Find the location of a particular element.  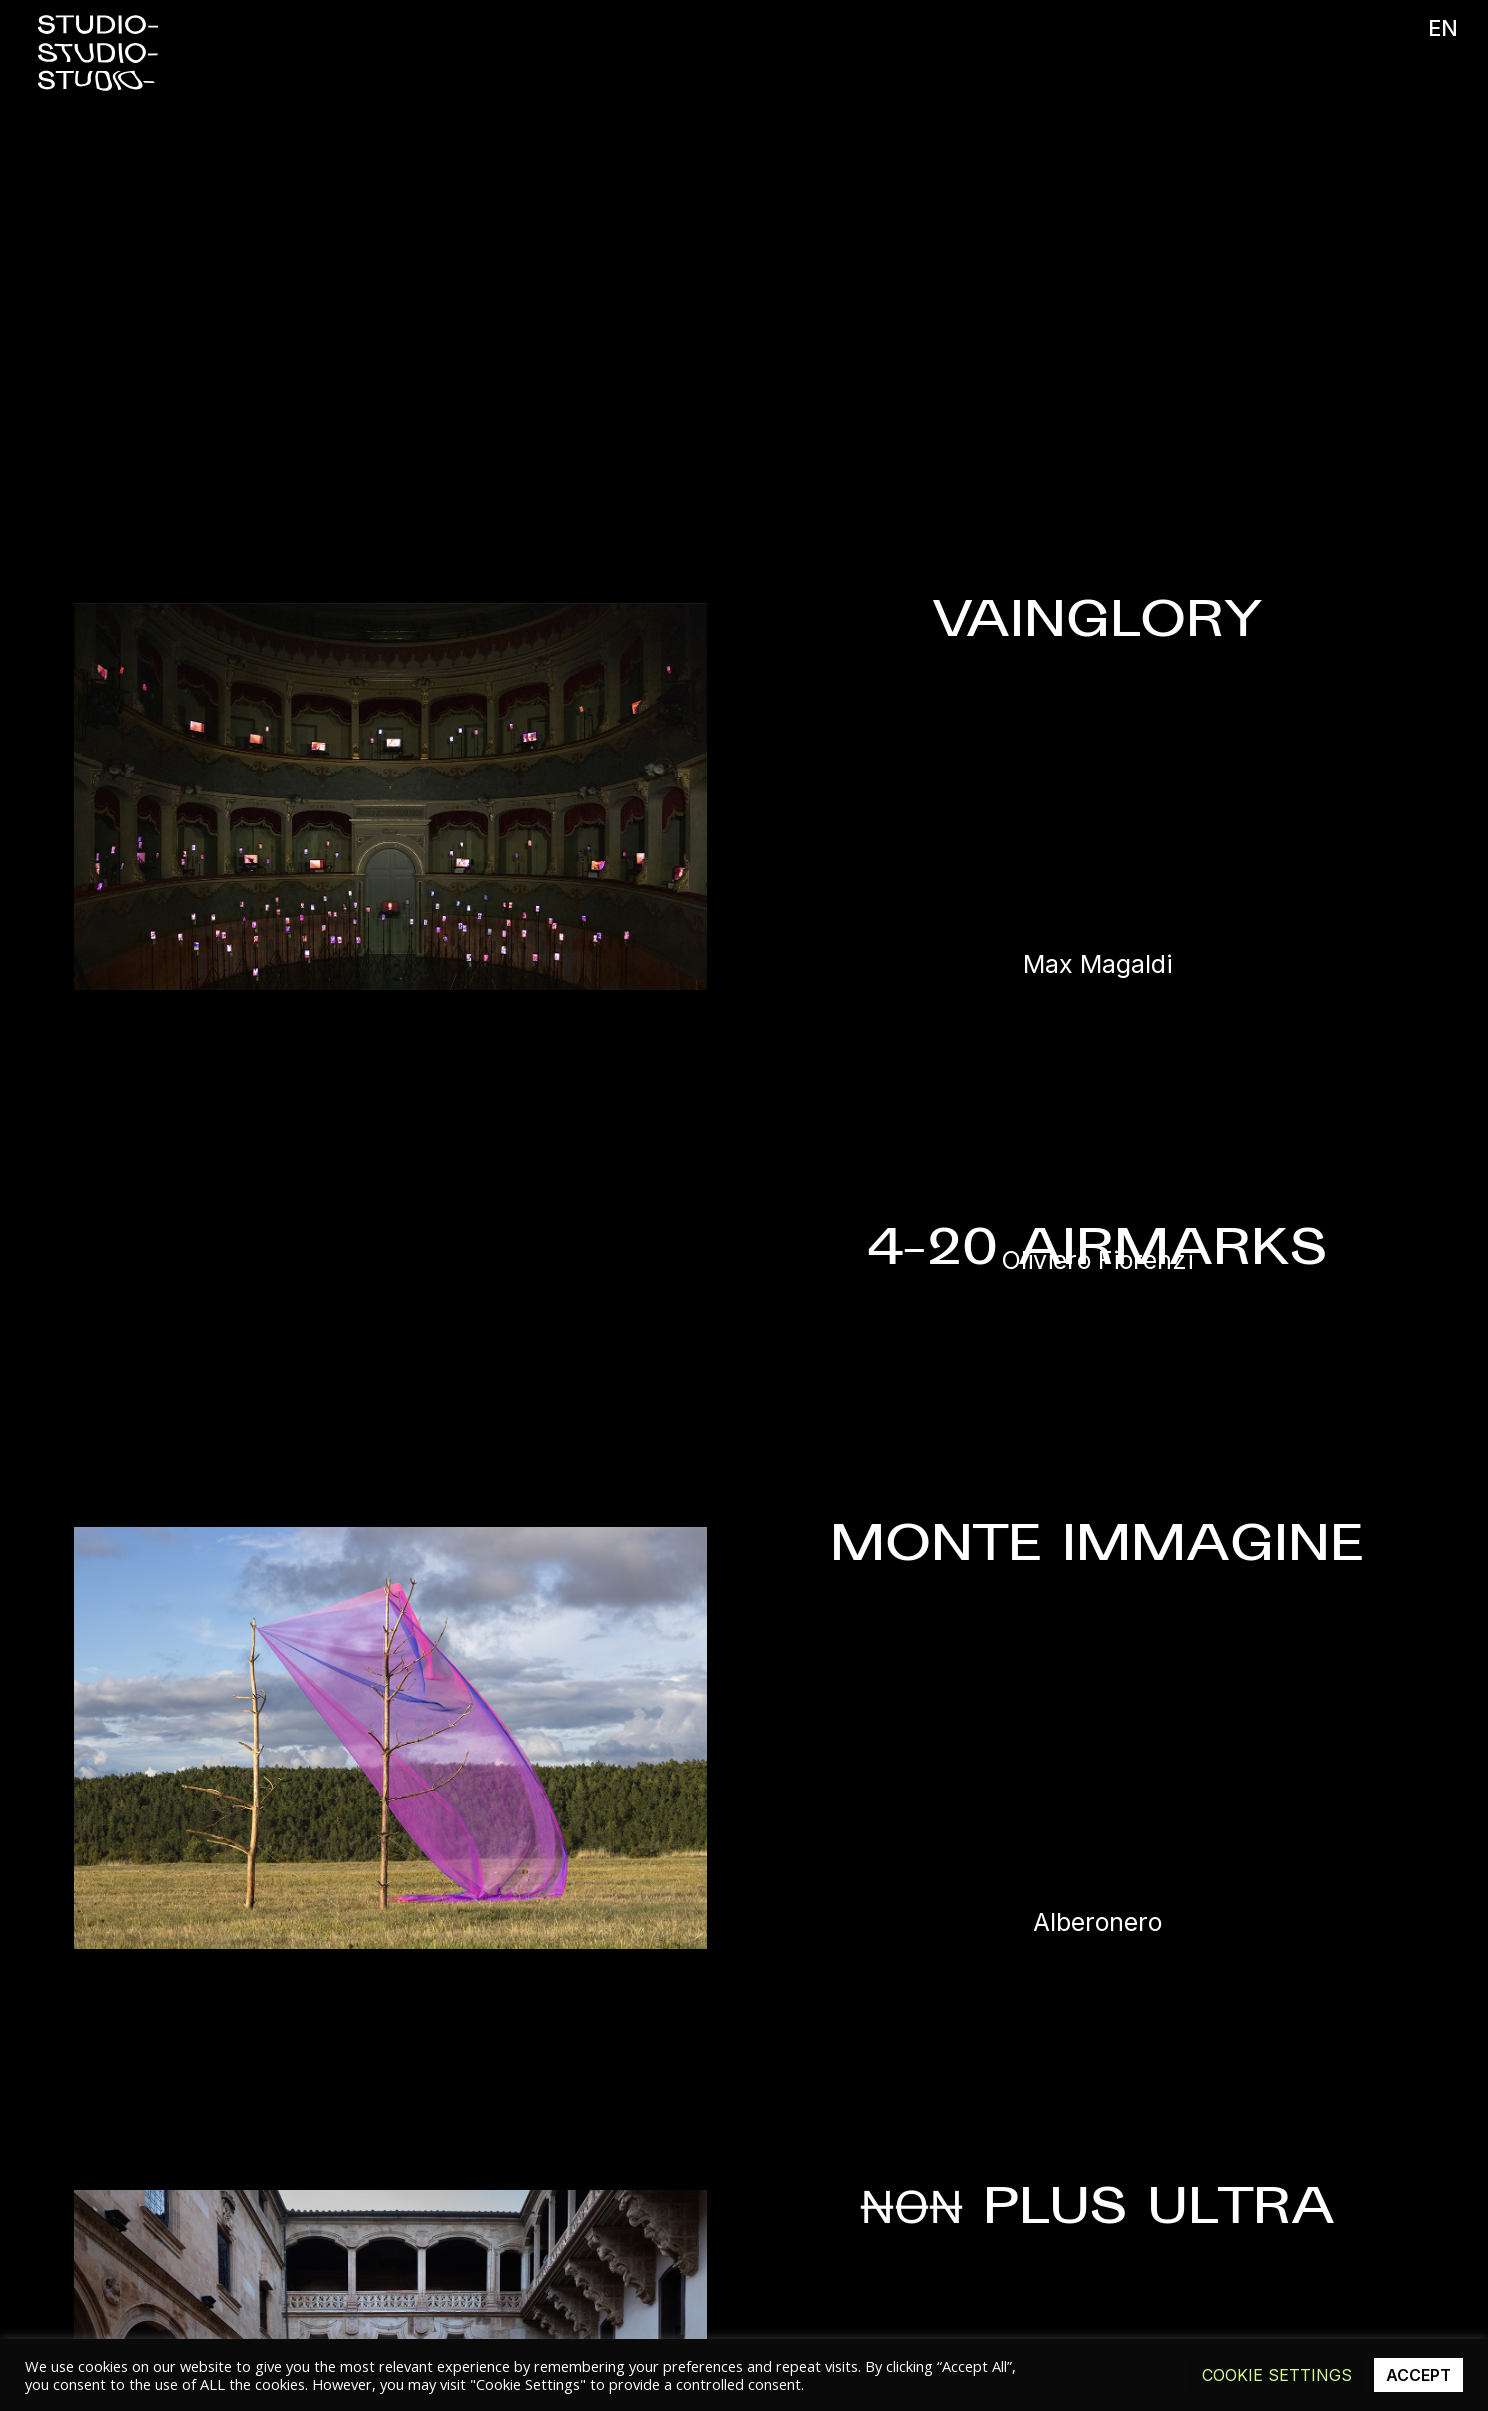

ACCEPT [button] is located at coordinates (1418, 2375).